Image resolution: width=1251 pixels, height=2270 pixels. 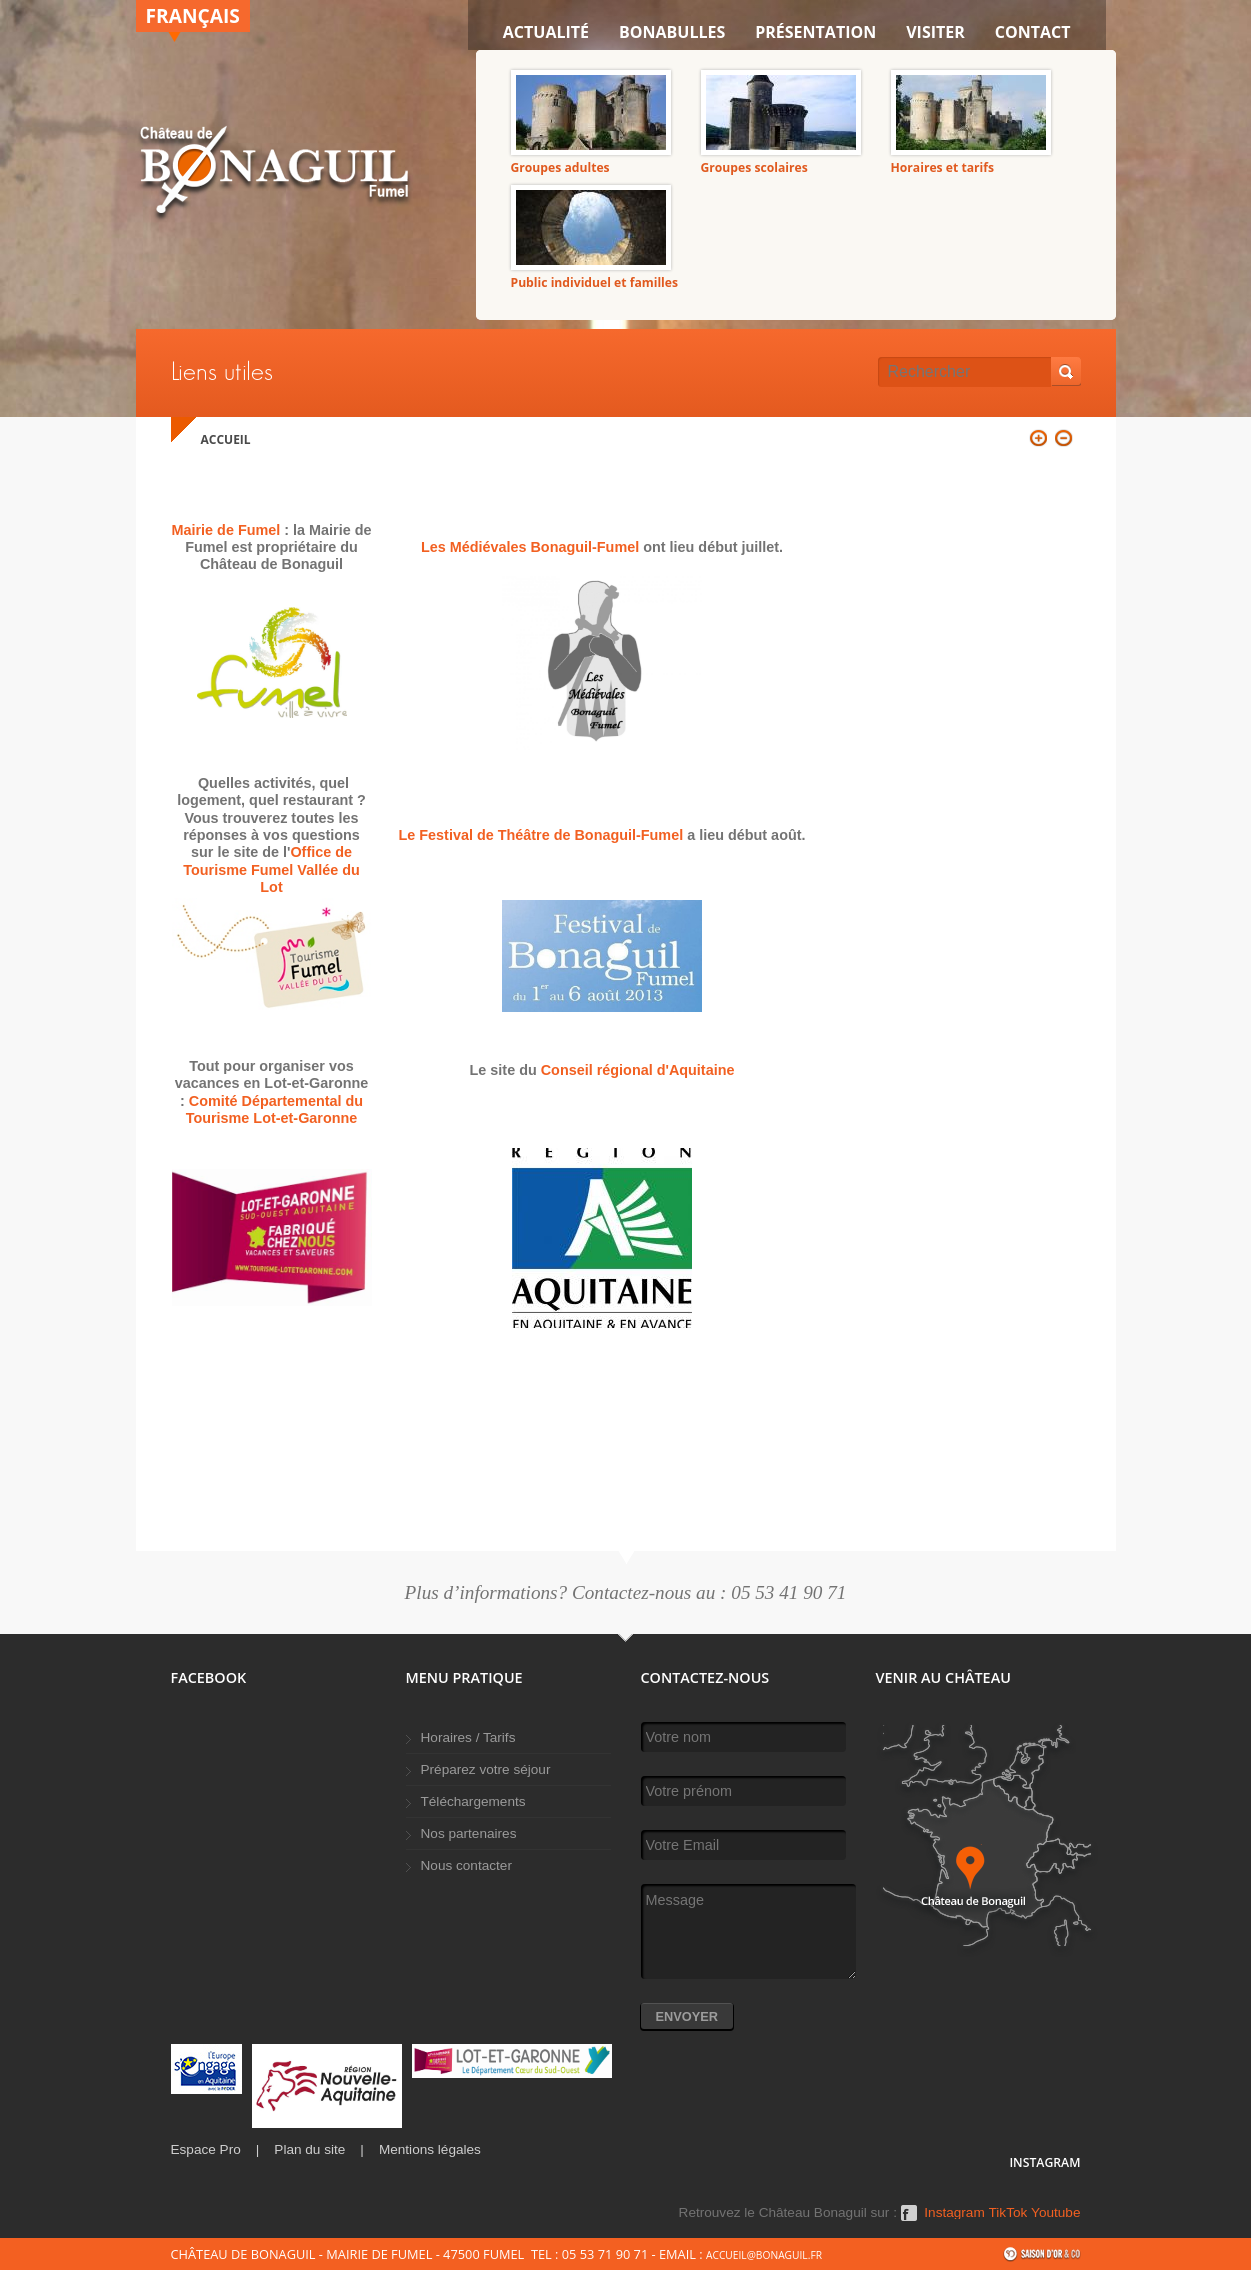 What do you see at coordinates (546, 32) in the screenshot?
I see `Actualité` at bounding box center [546, 32].